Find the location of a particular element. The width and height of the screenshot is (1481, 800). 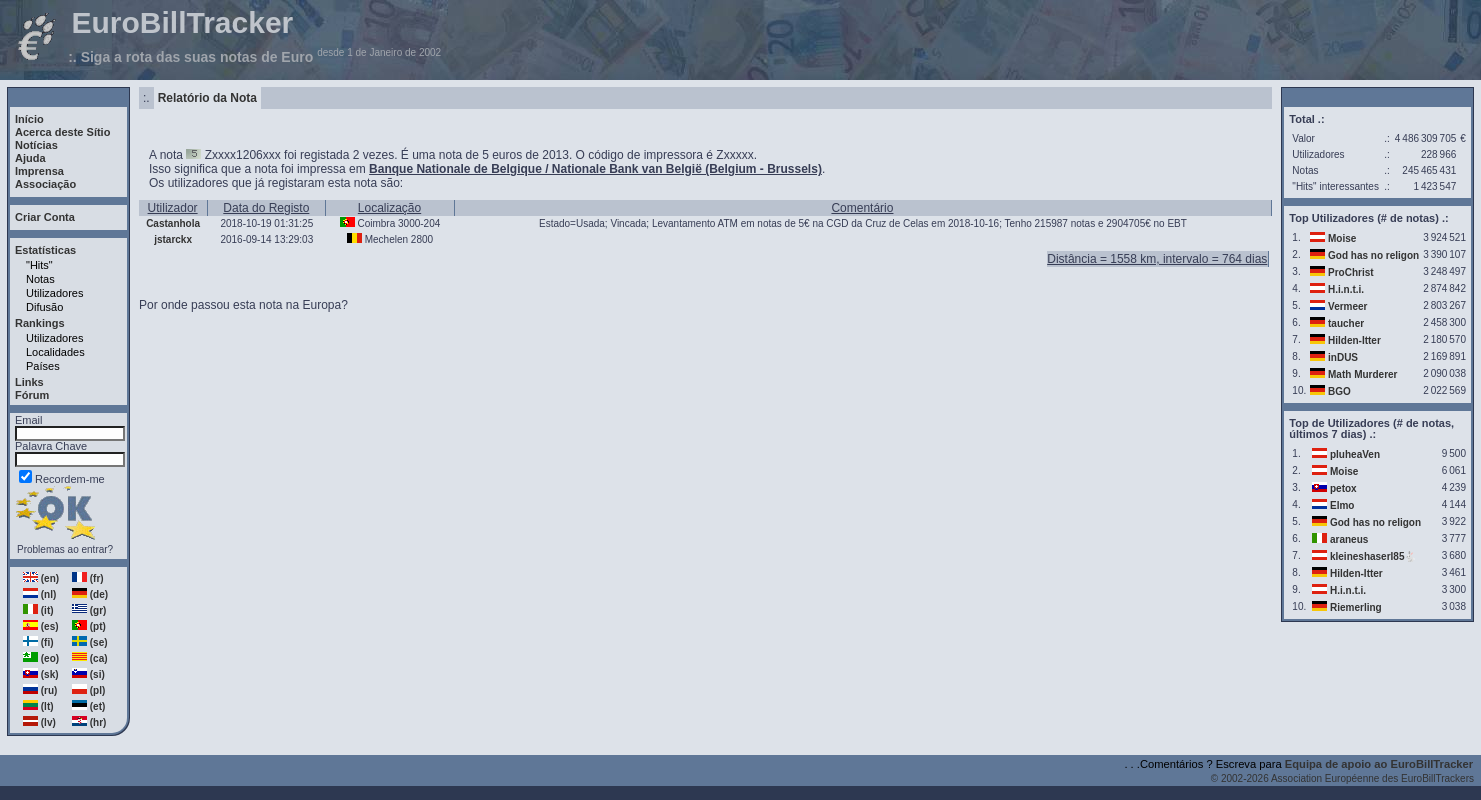

Notas is located at coordinates (40, 279).